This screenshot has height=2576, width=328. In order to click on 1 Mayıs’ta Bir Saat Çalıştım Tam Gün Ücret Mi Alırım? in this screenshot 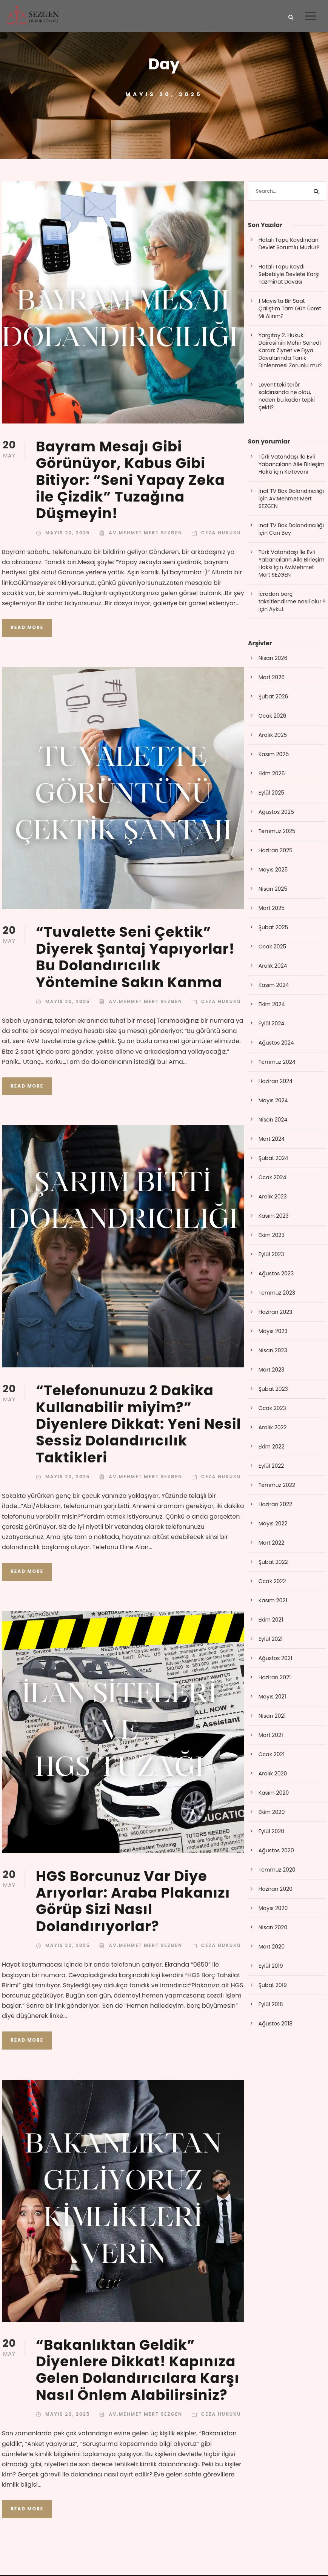, I will do `click(290, 309)`.